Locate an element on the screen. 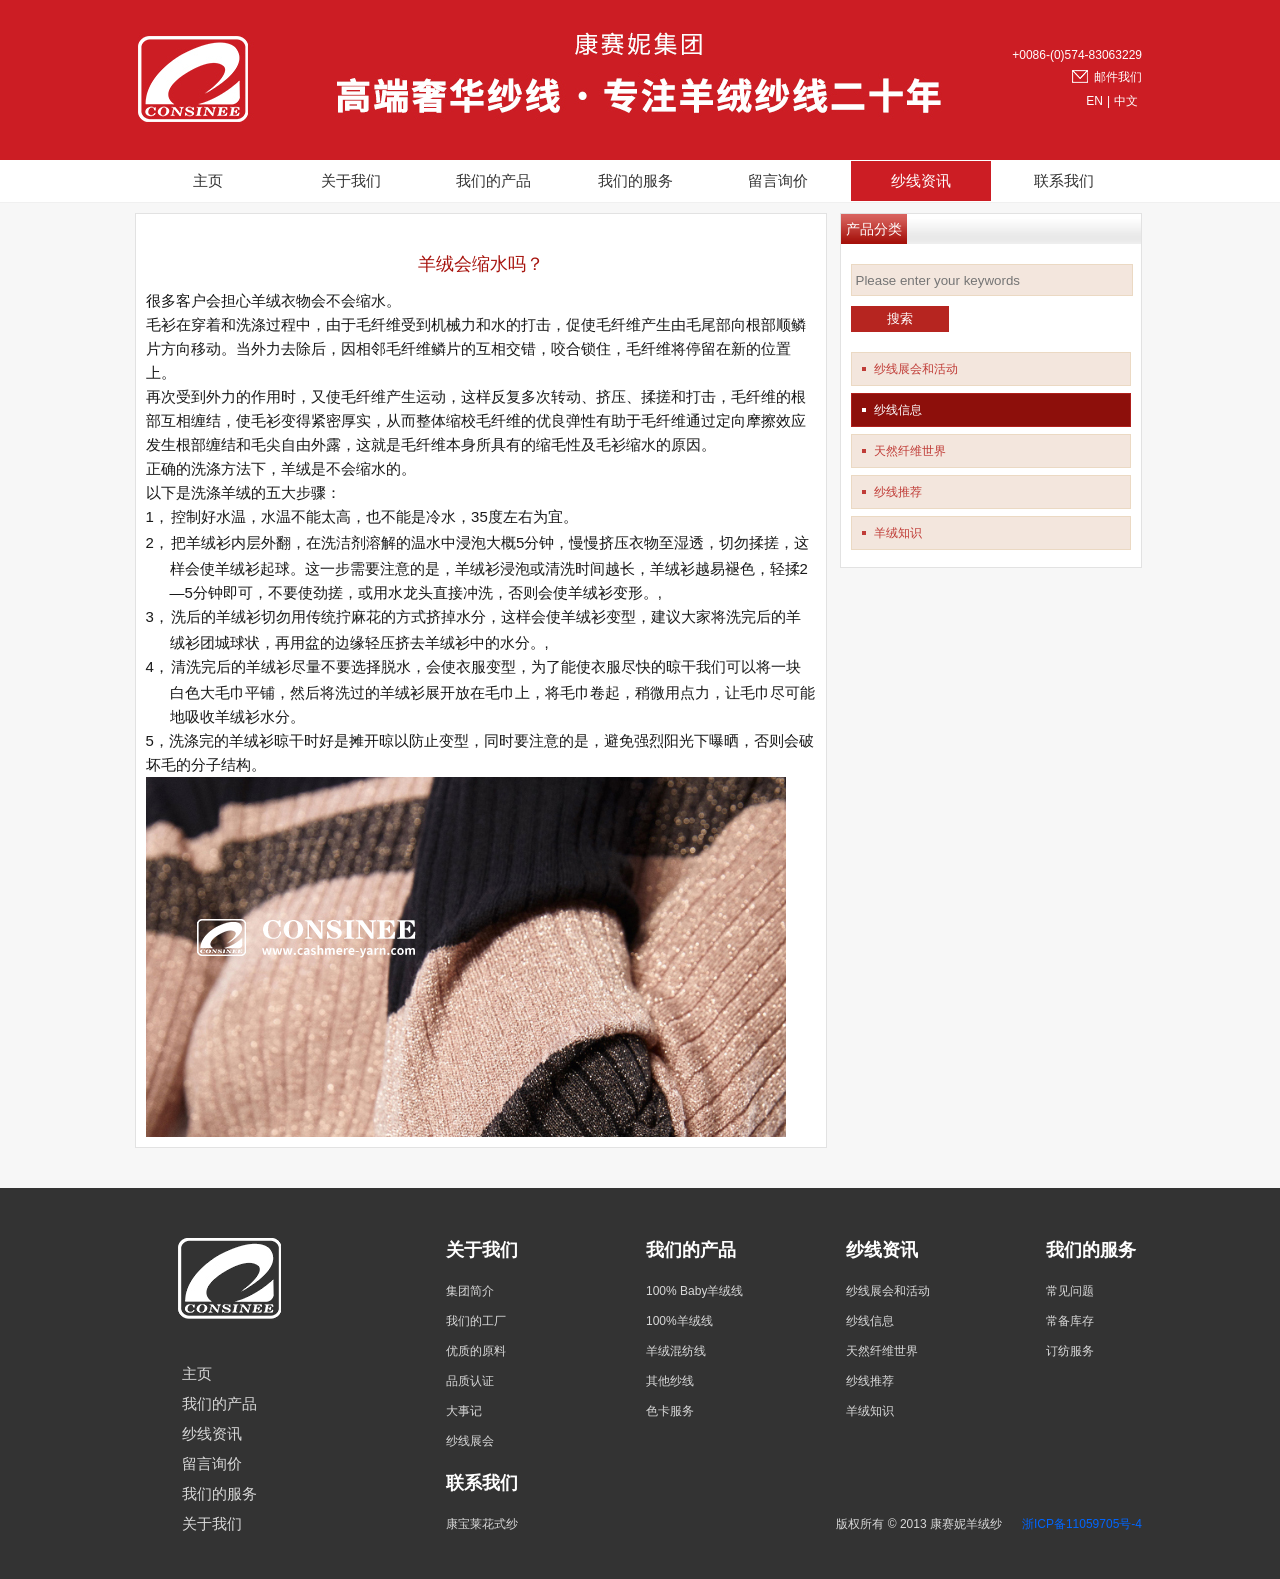 The height and width of the screenshot is (1579, 1280). 集团简介 is located at coordinates (470, 1291).